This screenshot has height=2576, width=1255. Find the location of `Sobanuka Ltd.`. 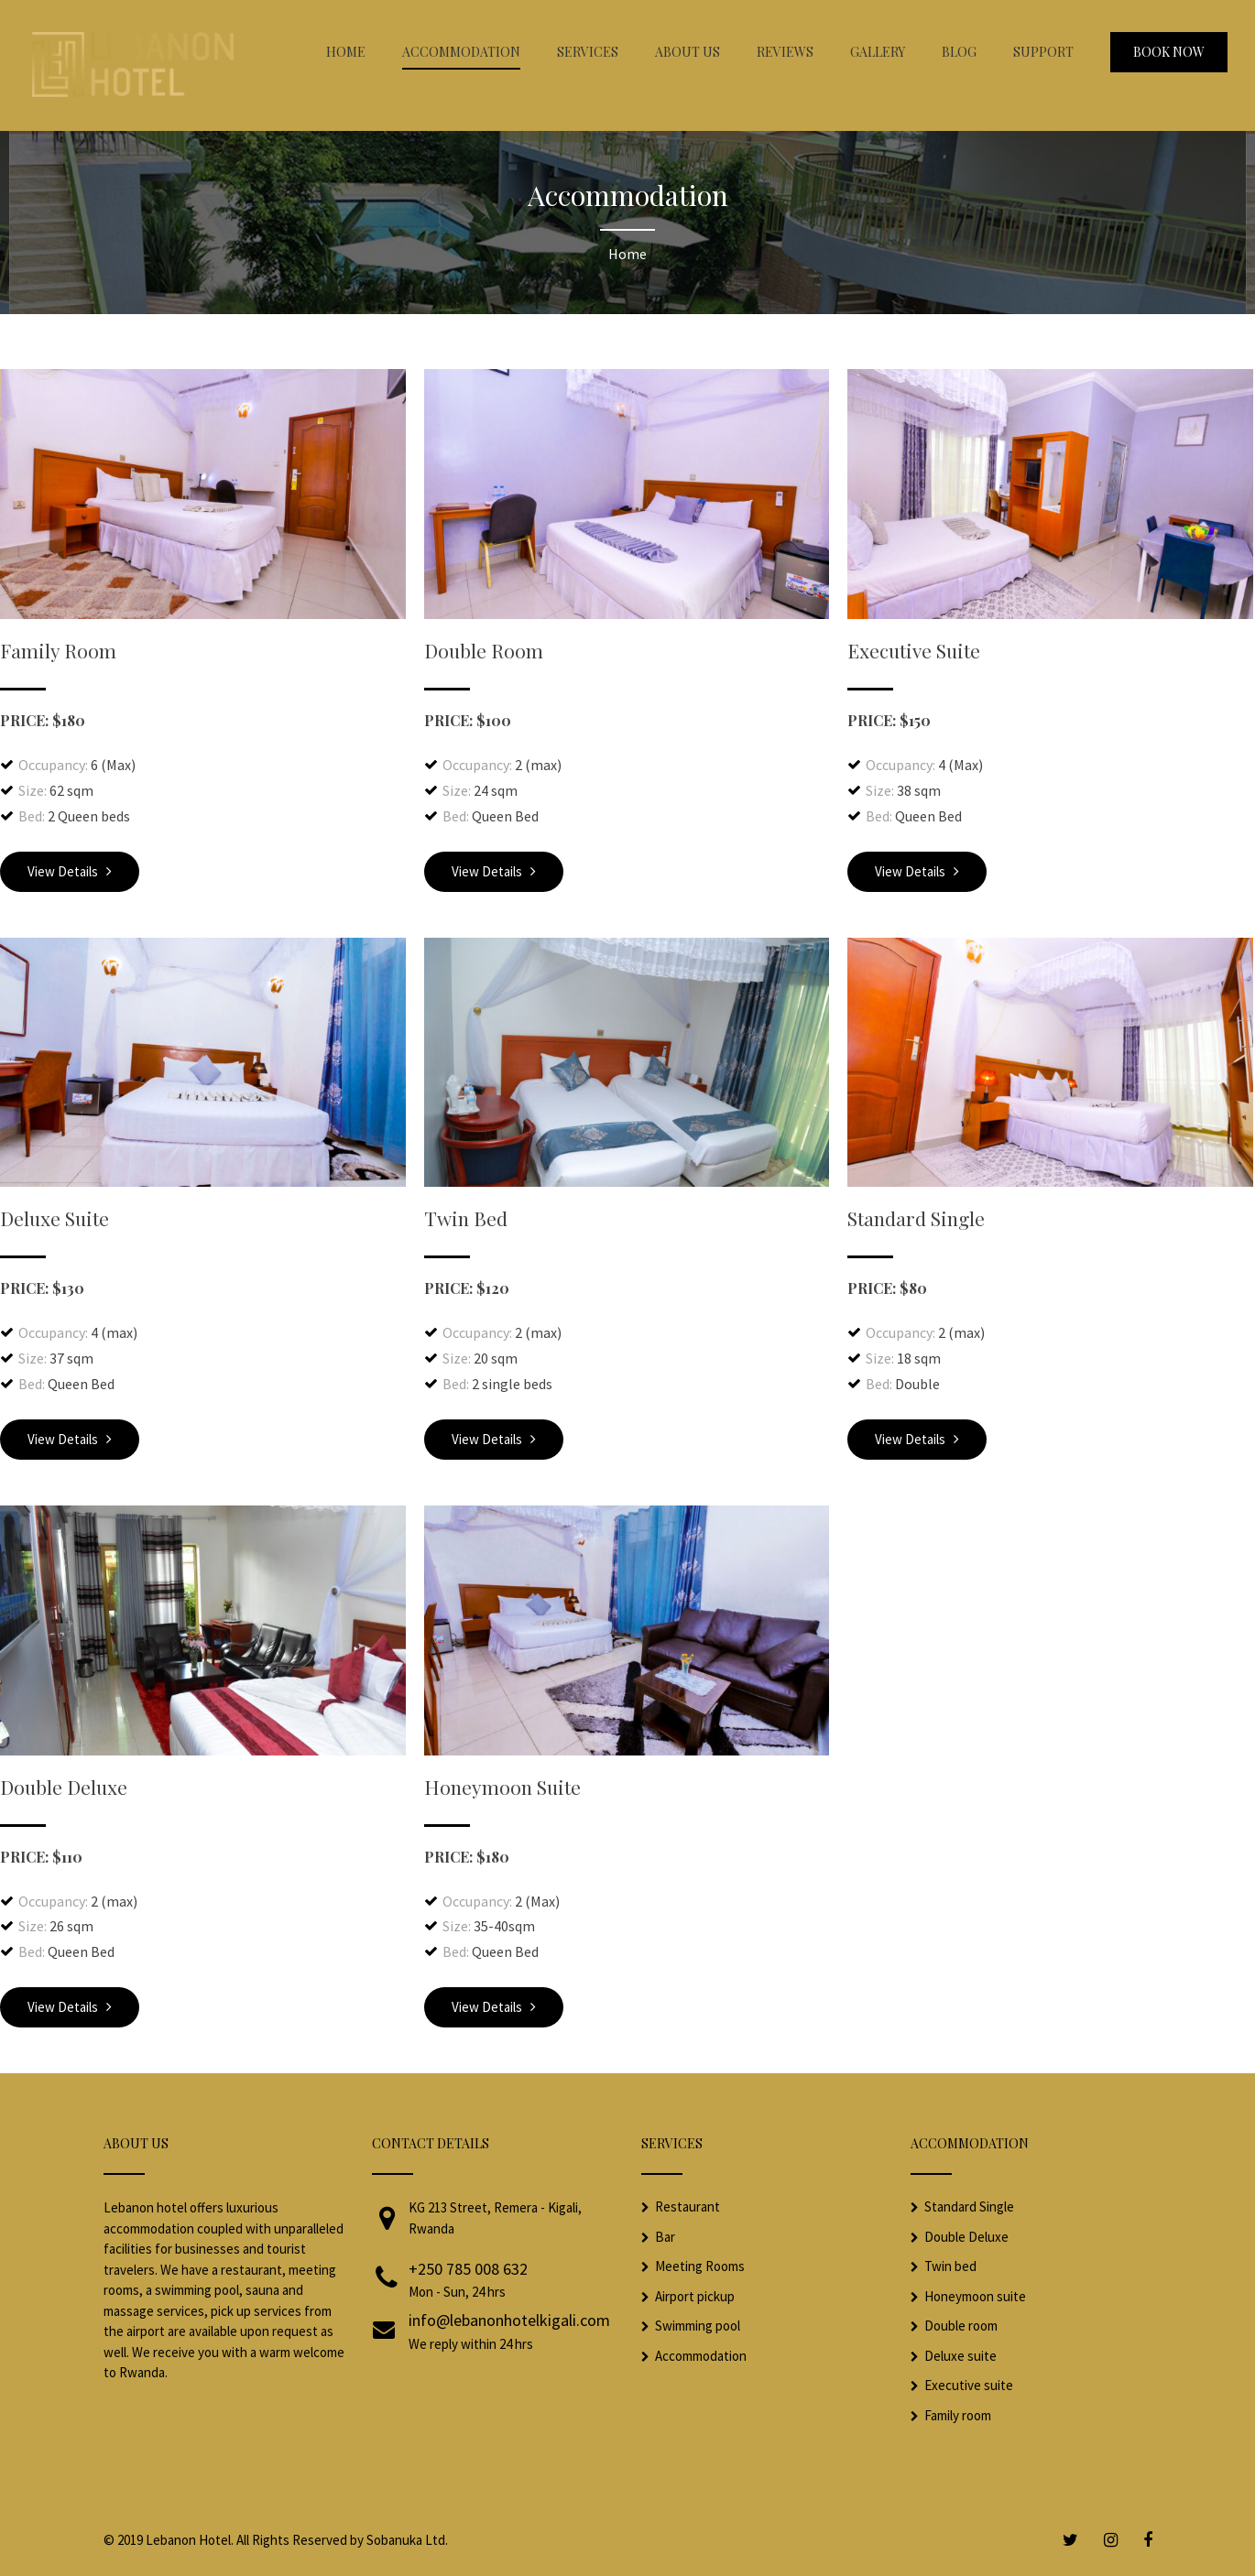

Sobanuka Ltd. is located at coordinates (407, 2540).